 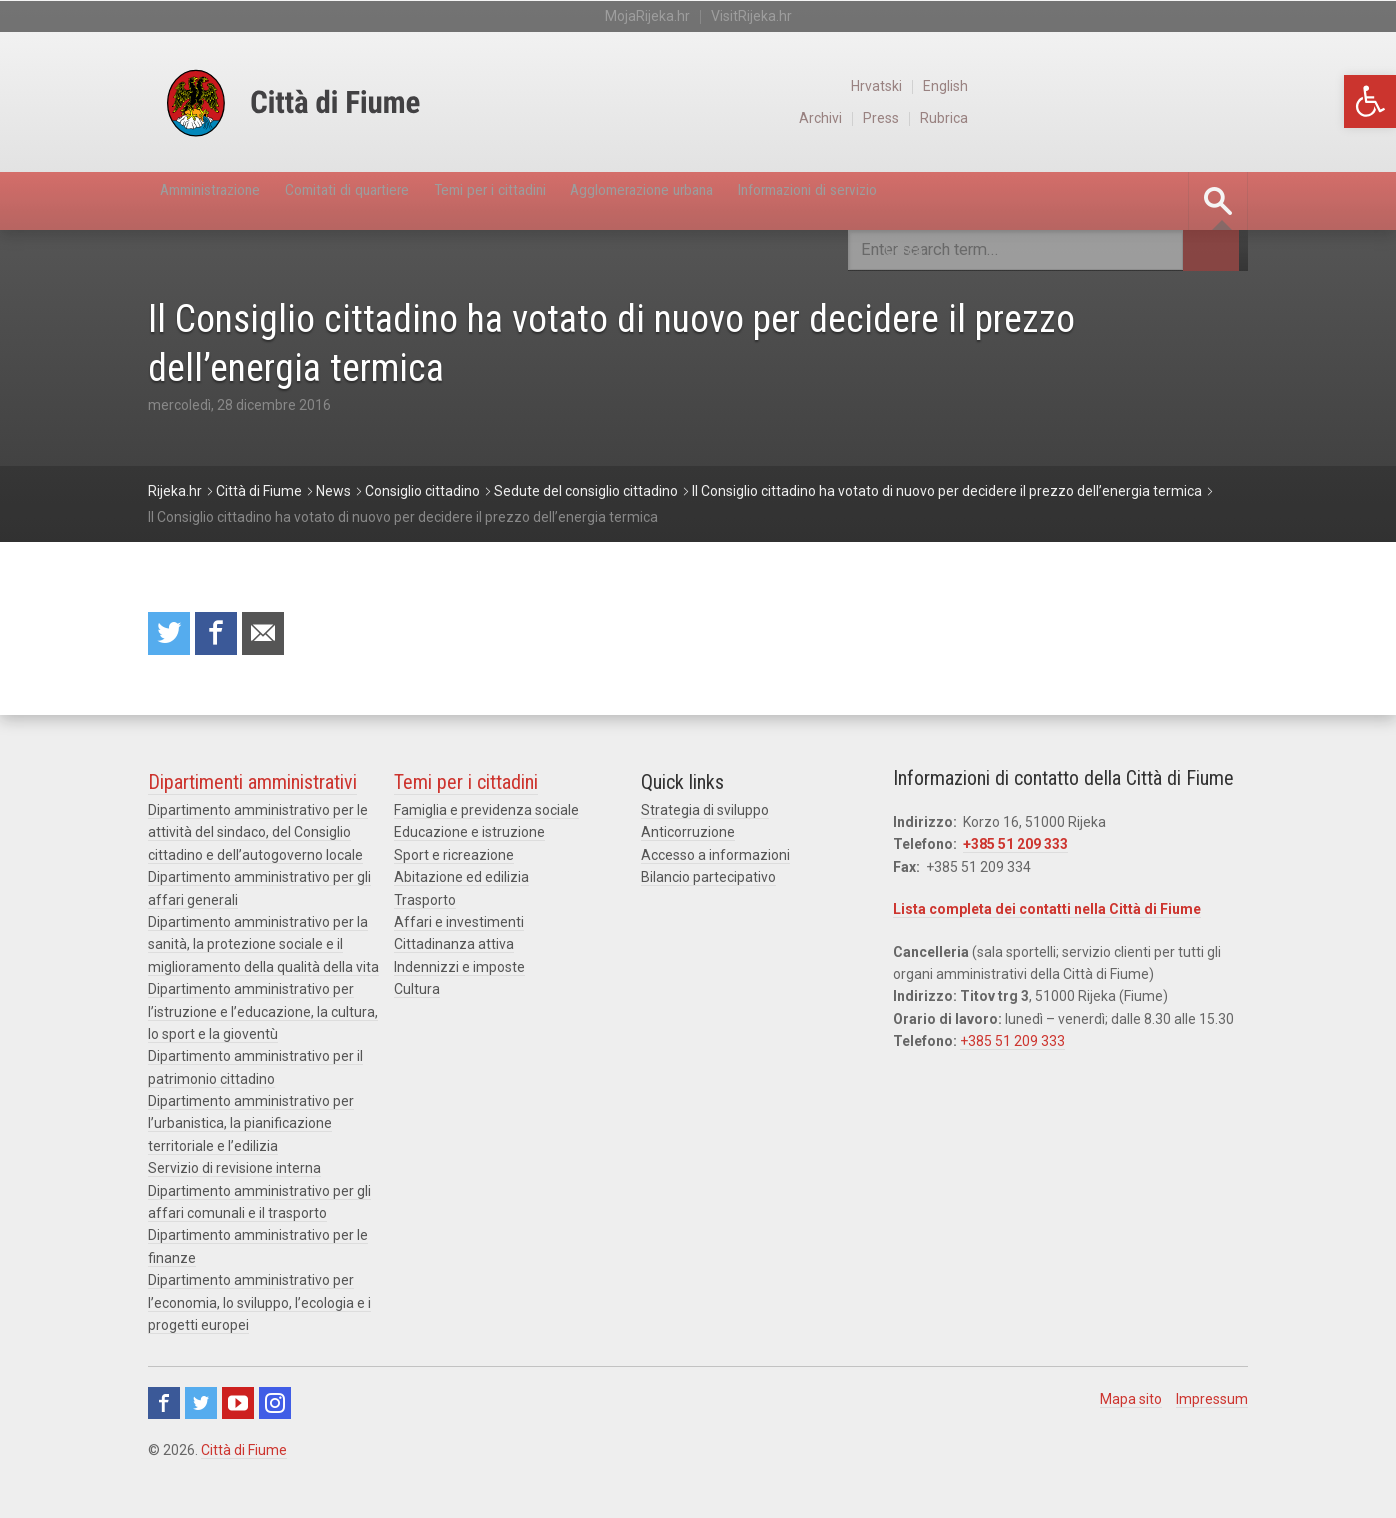 What do you see at coordinates (461, 883) in the screenshot?
I see `Abitazione ed edilizia` at bounding box center [461, 883].